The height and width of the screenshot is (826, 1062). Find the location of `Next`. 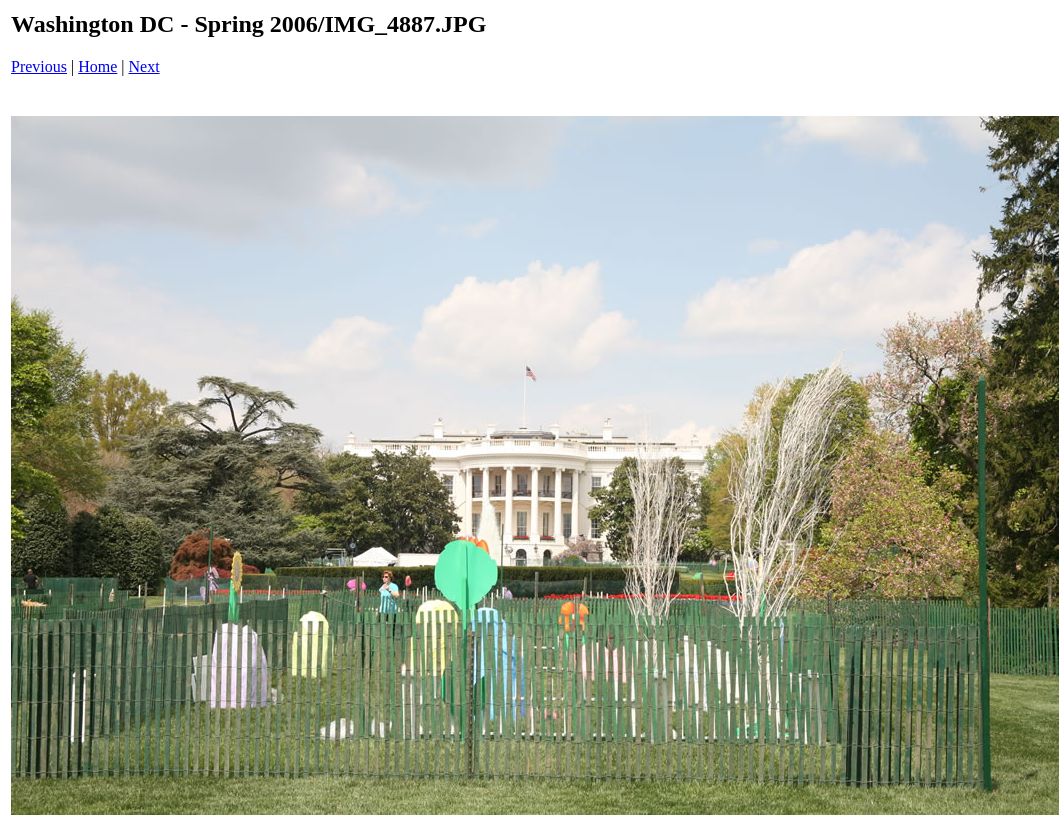

Next is located at coordinates (144, 66).